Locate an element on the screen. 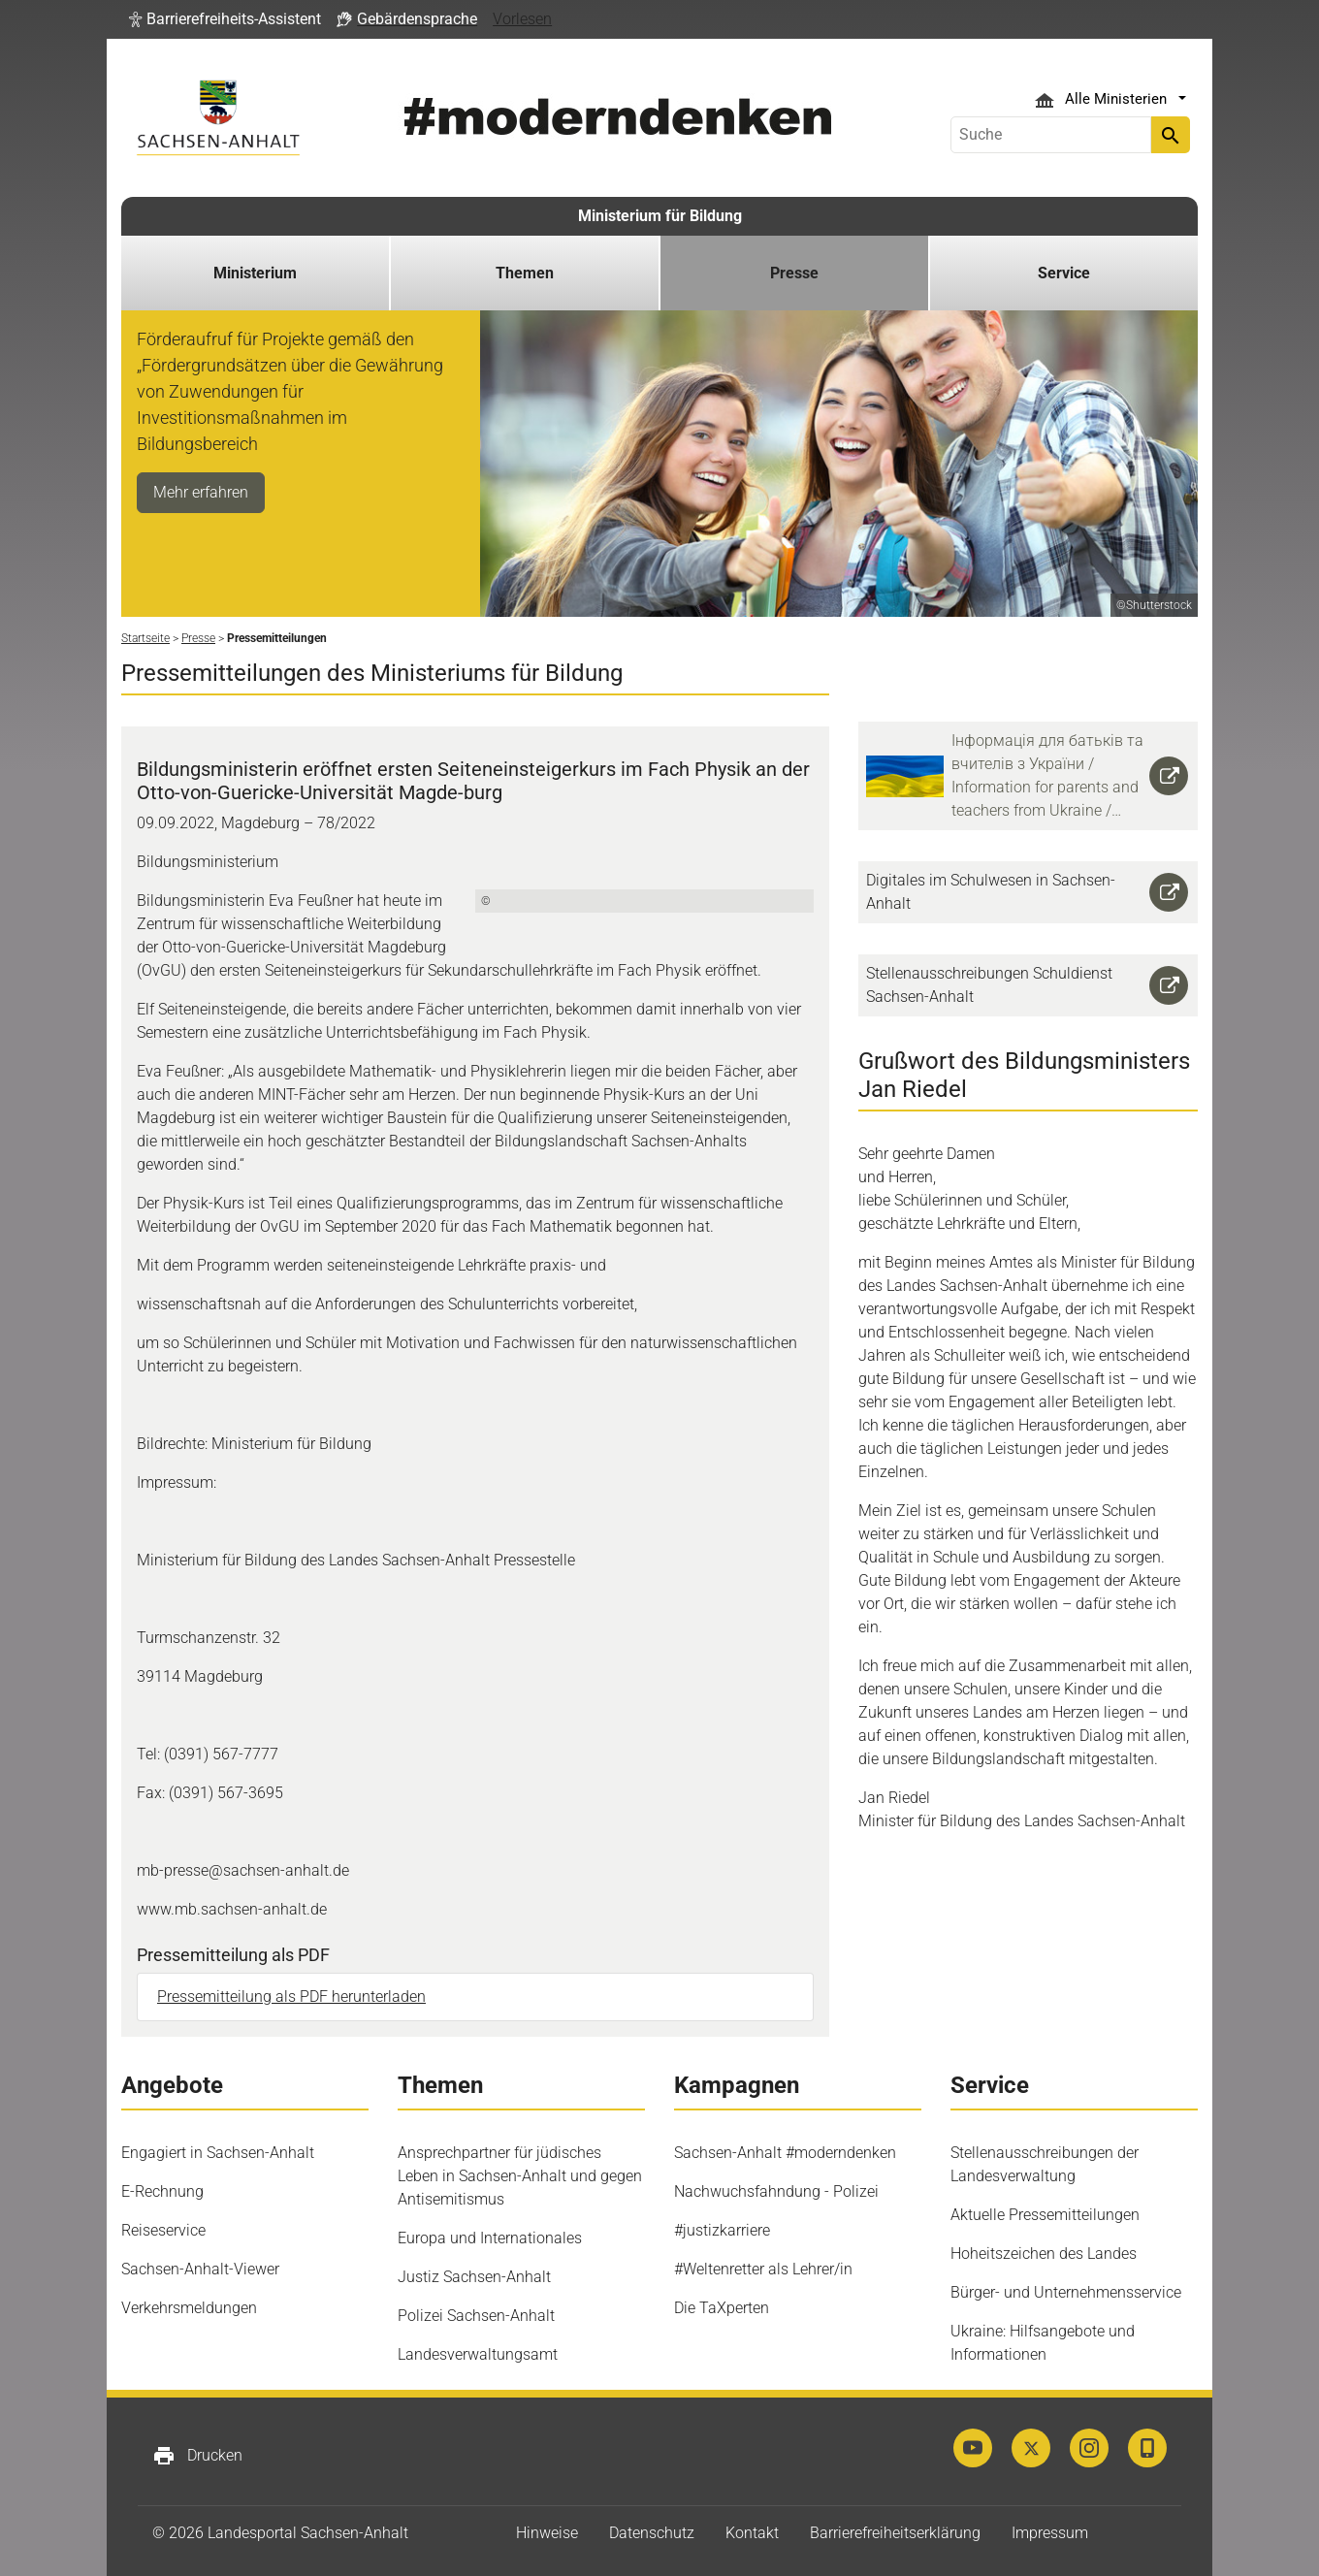 Image resolution: width=1319 pixels, height=2576 pixels. Justiz Sachsen-Anhalt is located at coordinates (474, 2277).